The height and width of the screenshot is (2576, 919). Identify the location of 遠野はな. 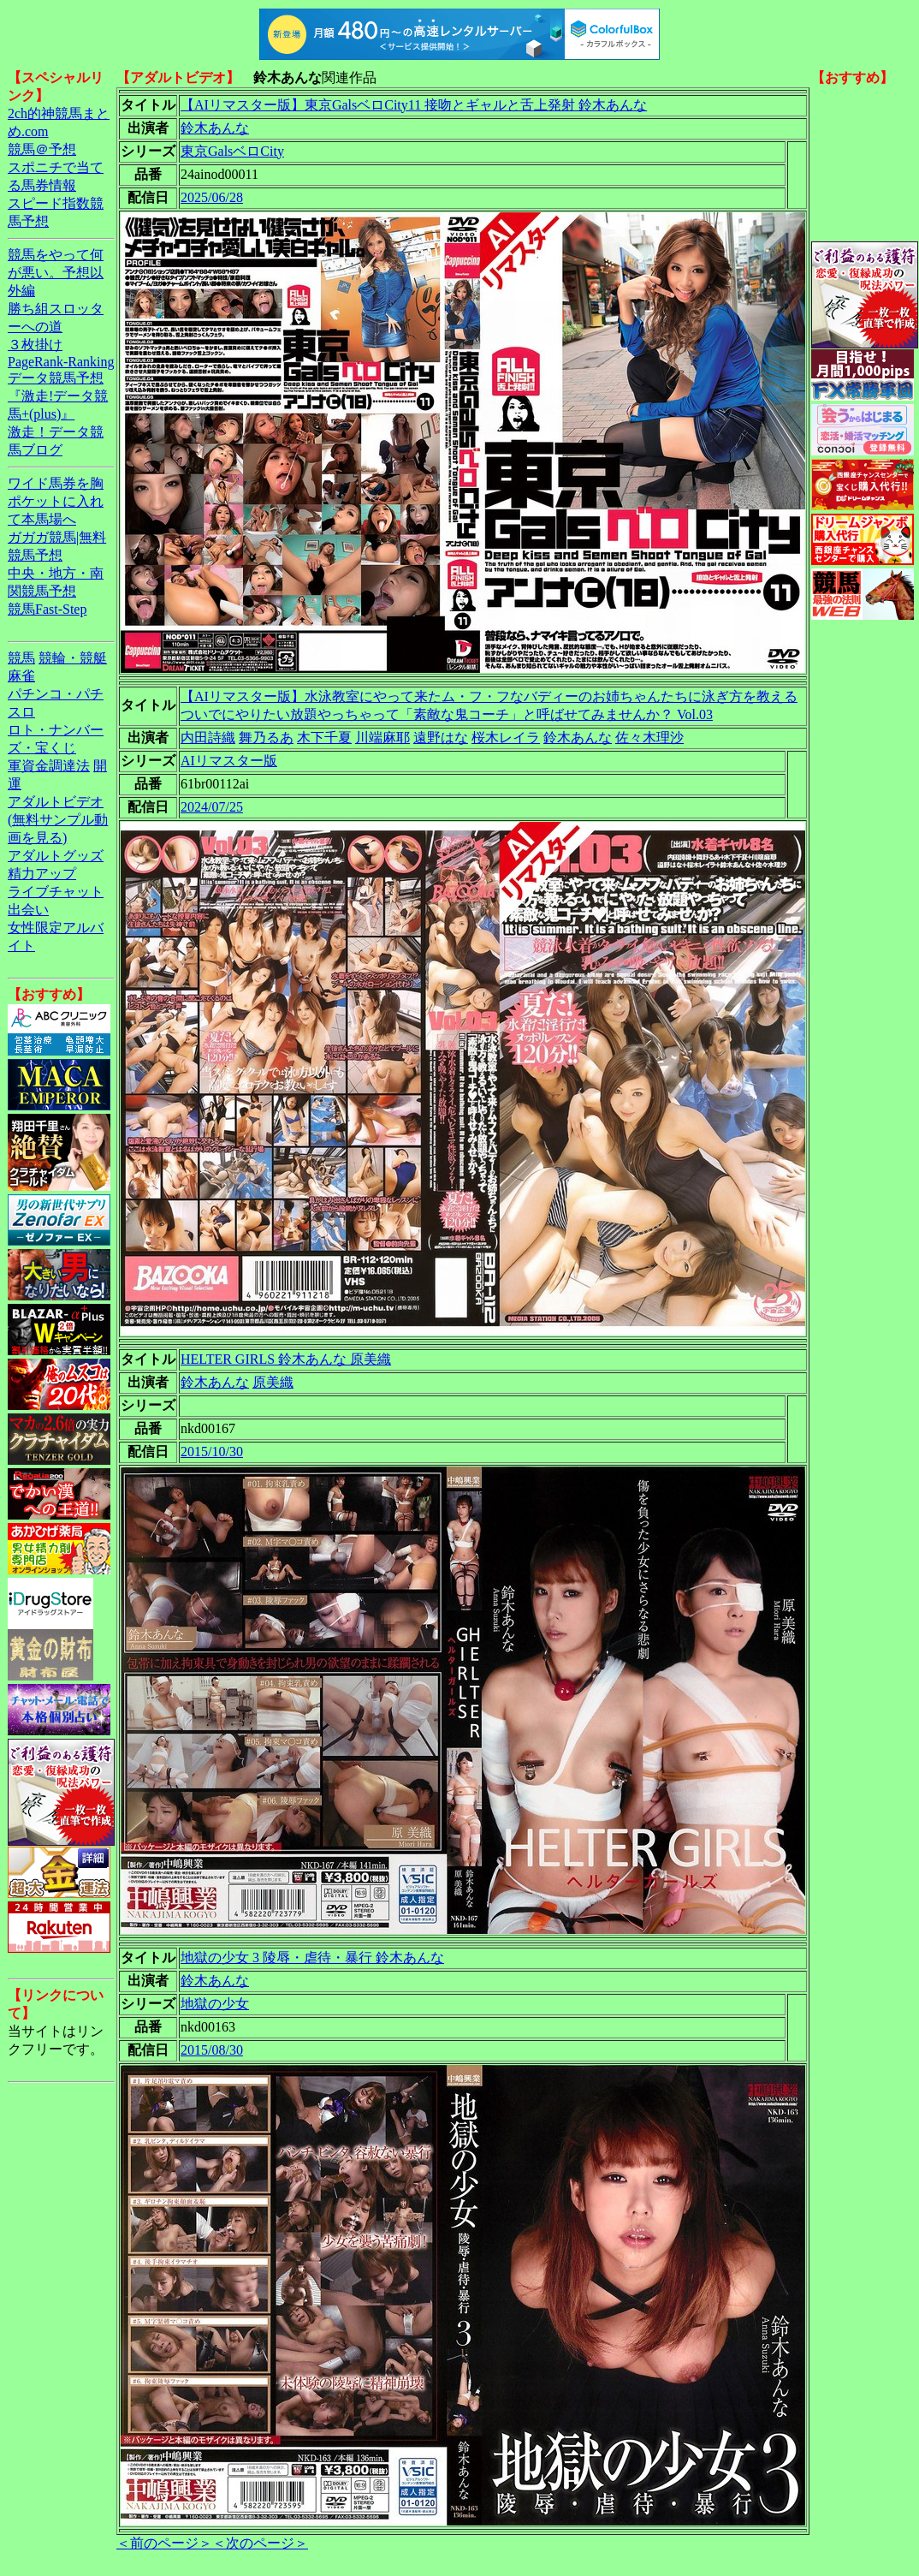
(440, 737).